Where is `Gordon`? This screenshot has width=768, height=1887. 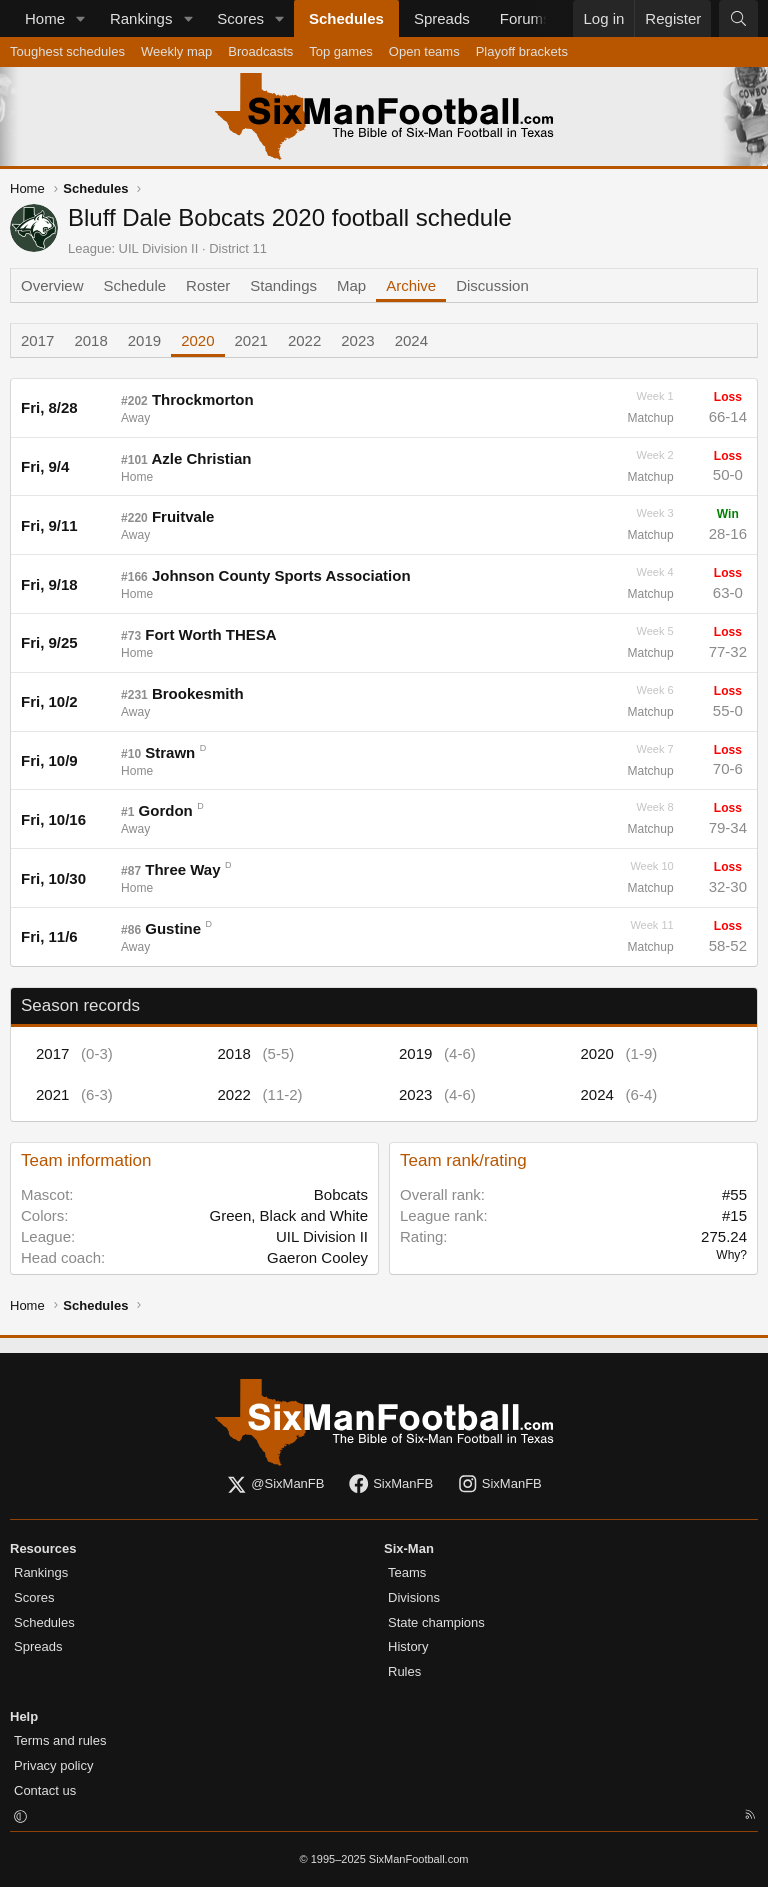
Gordon is located at coordinates (166, 810).